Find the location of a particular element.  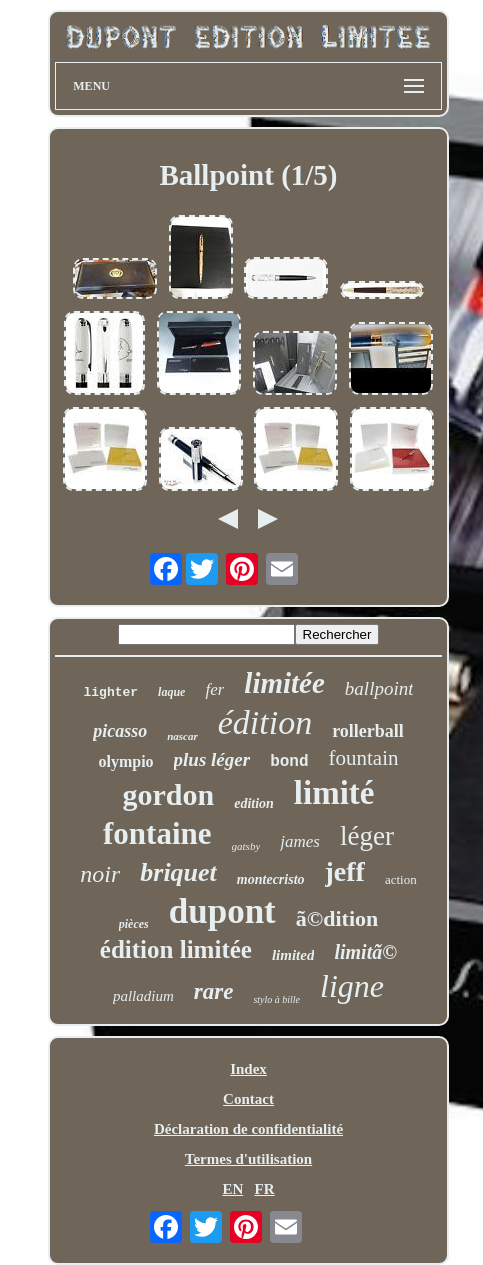

picasso is located at coordinates (120, 731).